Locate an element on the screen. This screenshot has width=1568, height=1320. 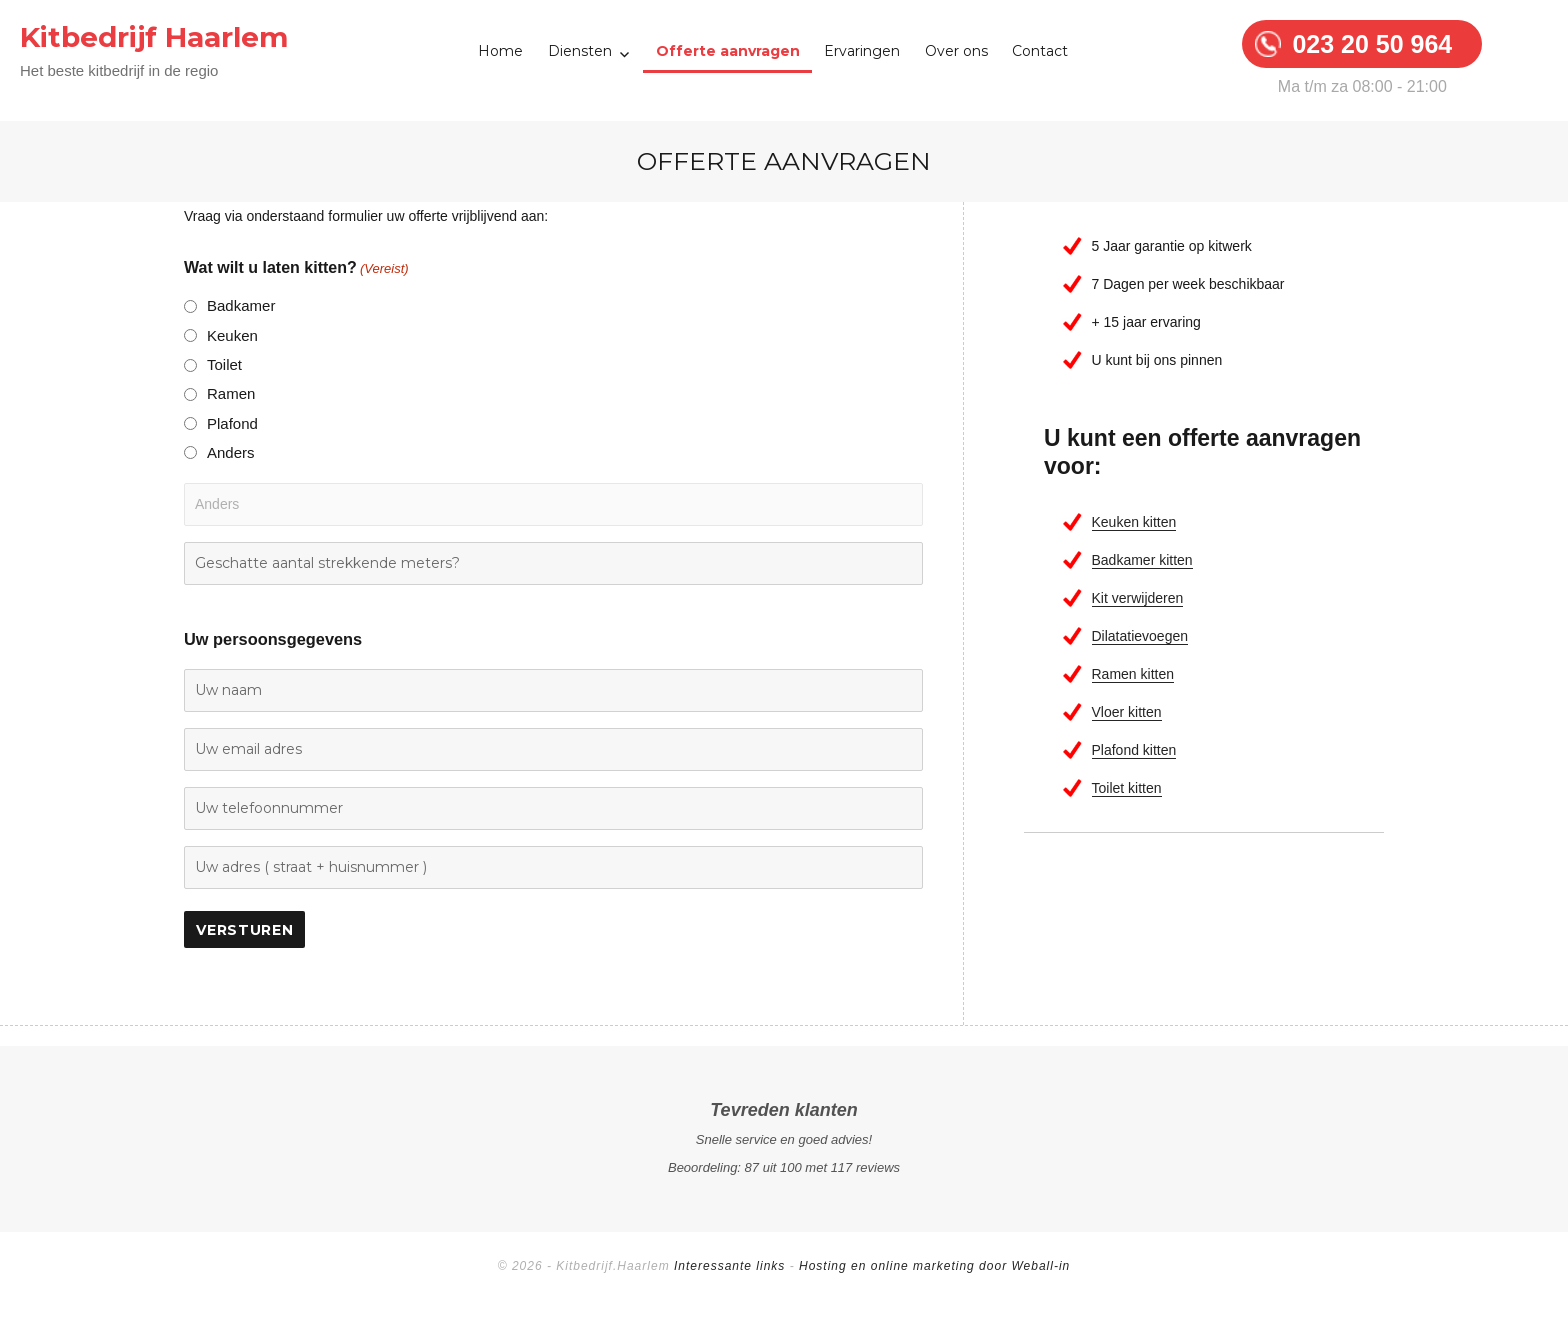
Offerte aanvragen is located at coordinates (728, 51).